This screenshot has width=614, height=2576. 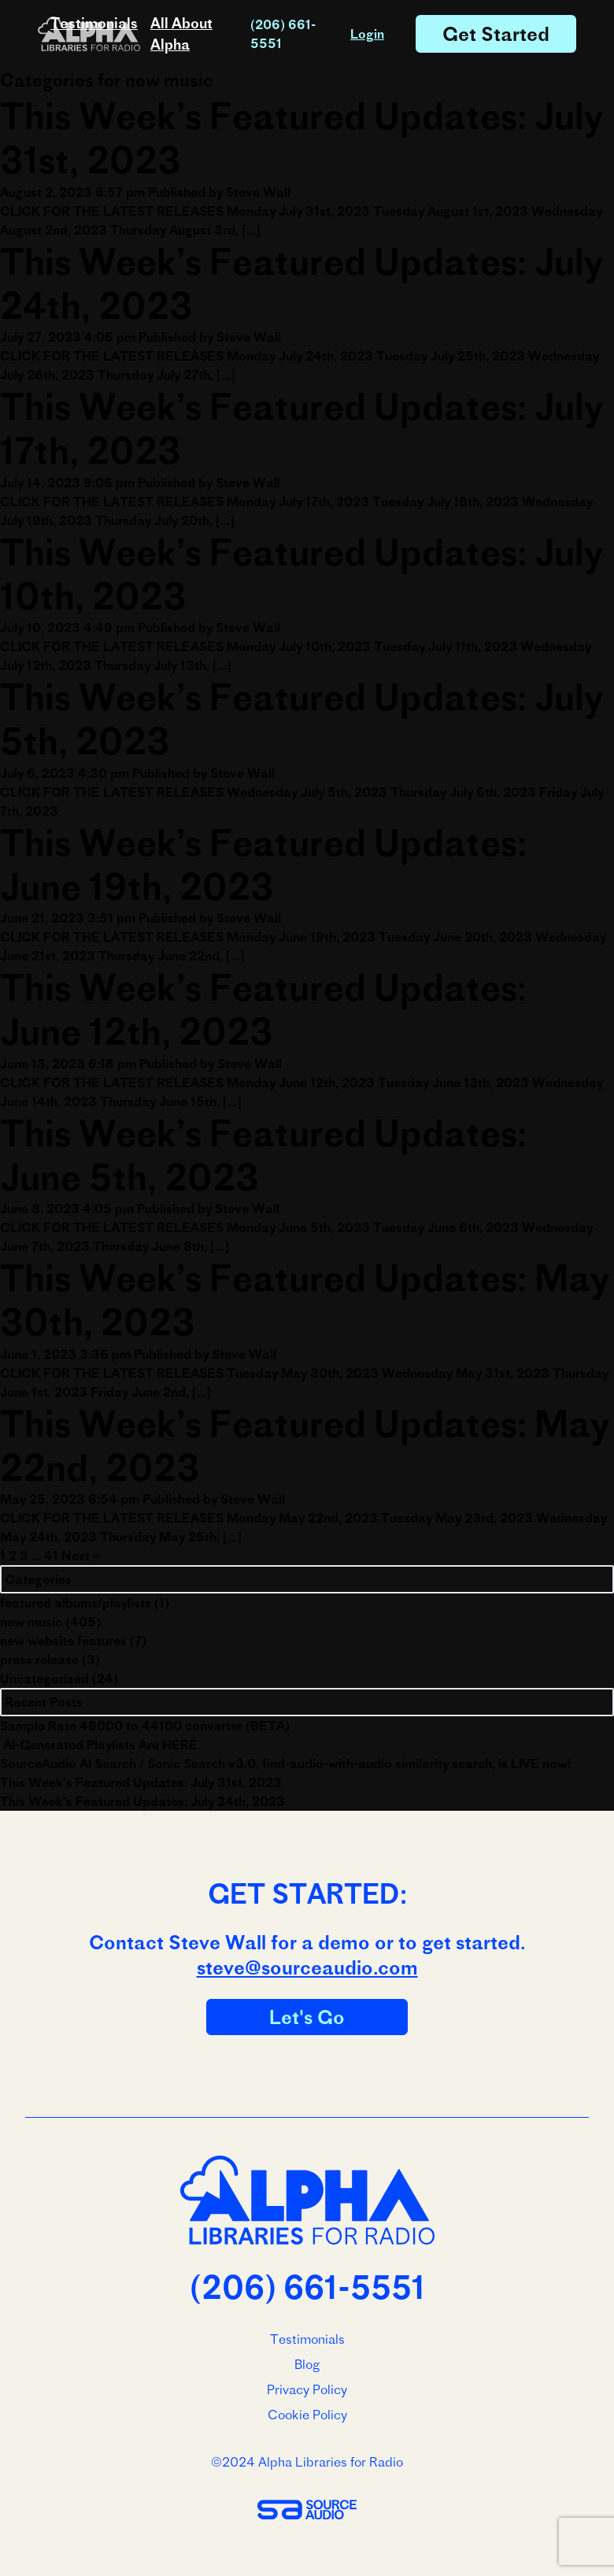 What do you see at coordinates (307, 2017) in the screenshot?
I see `Let's Go` at bounding box center [307, 2017].